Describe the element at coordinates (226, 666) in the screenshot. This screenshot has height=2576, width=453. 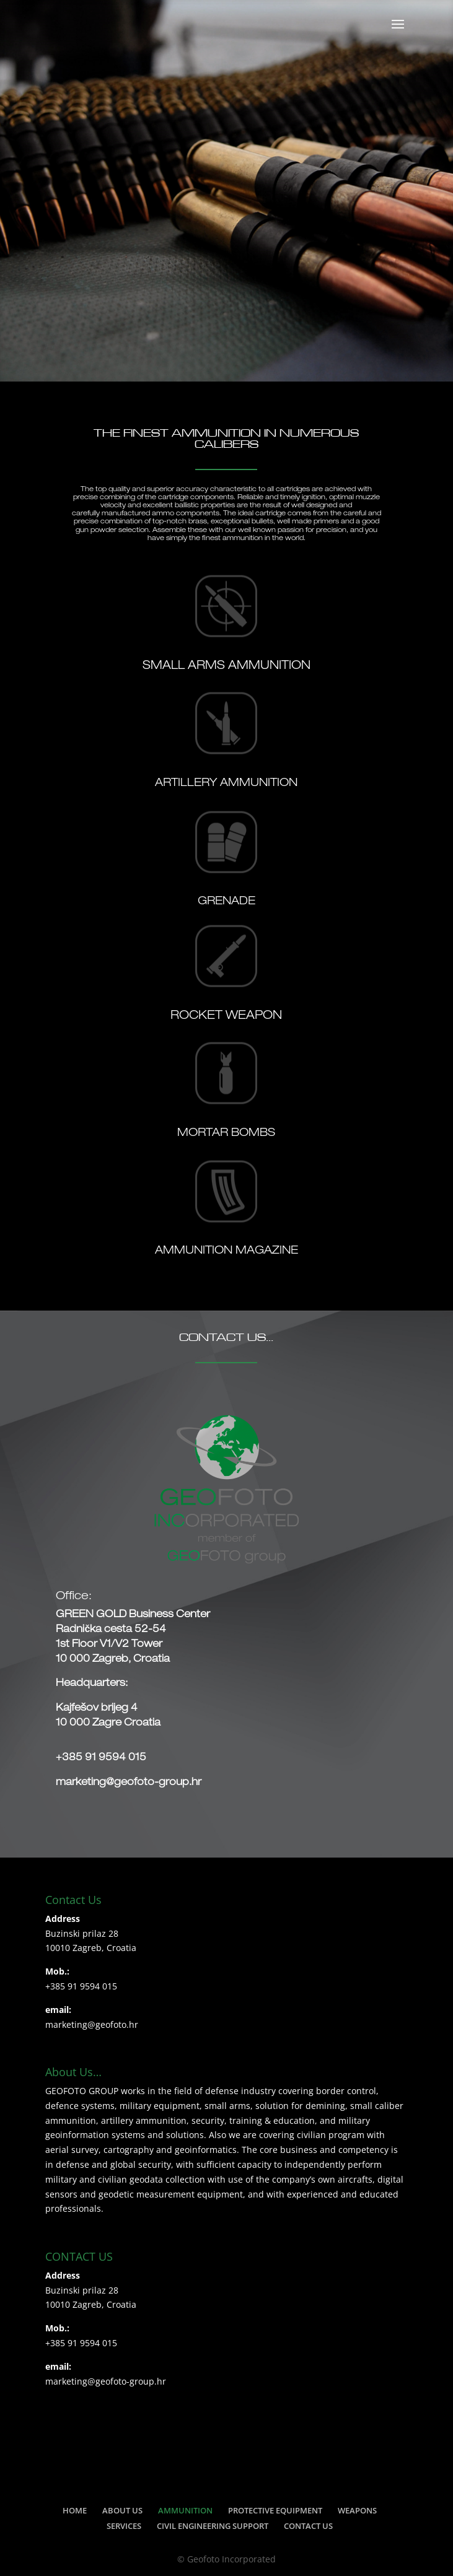
I see `SMALL ARMS AMMUNITION` at that location.